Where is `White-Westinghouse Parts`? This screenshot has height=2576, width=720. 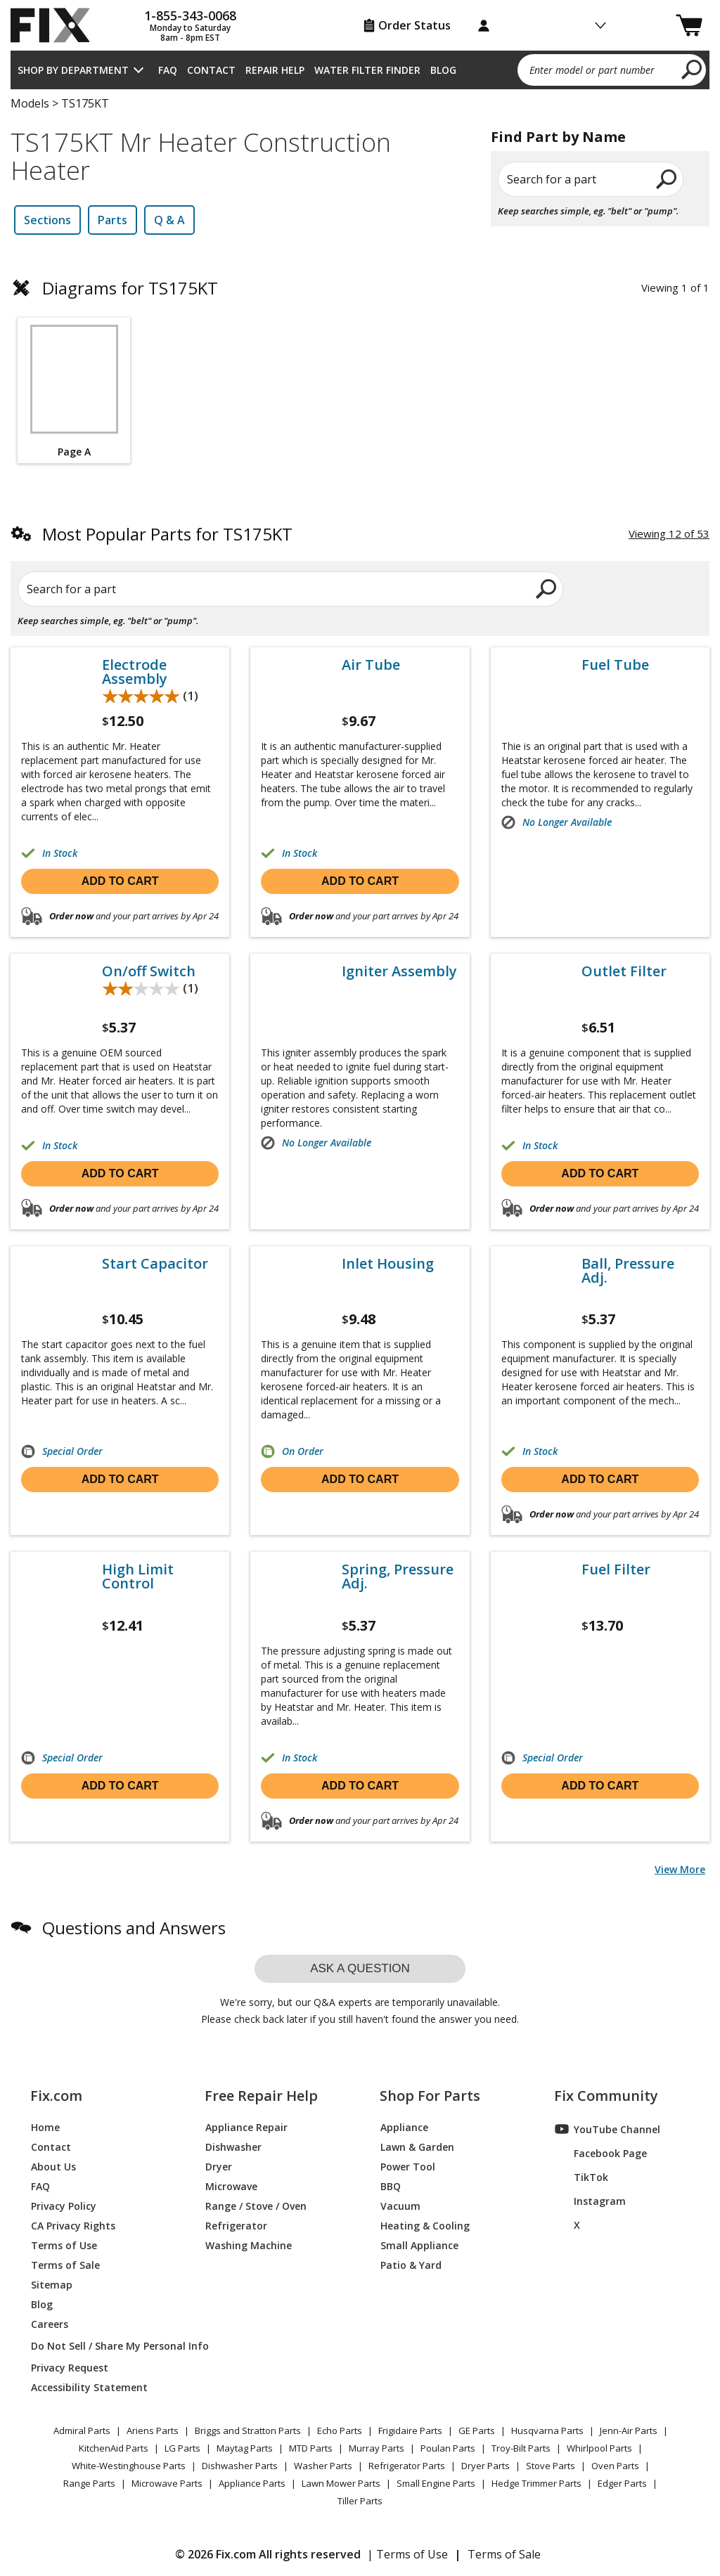
White-Westinghouse Parts is located at coordinates (129, 2465).